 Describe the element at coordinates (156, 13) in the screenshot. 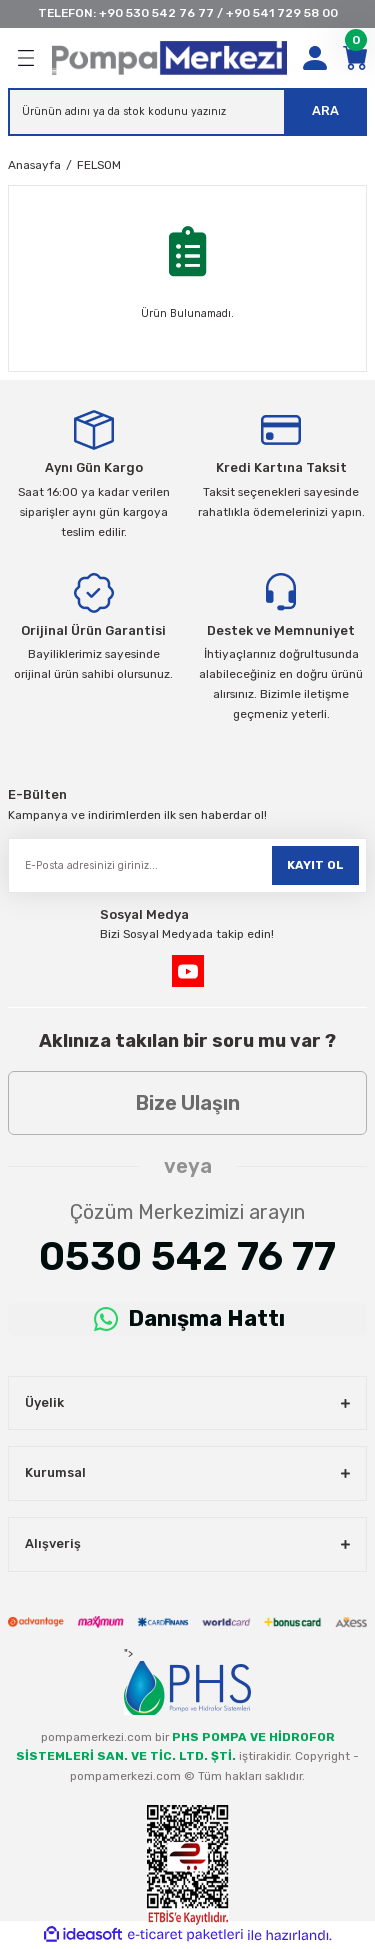

I see `+90 530 542 76 77` at that location.